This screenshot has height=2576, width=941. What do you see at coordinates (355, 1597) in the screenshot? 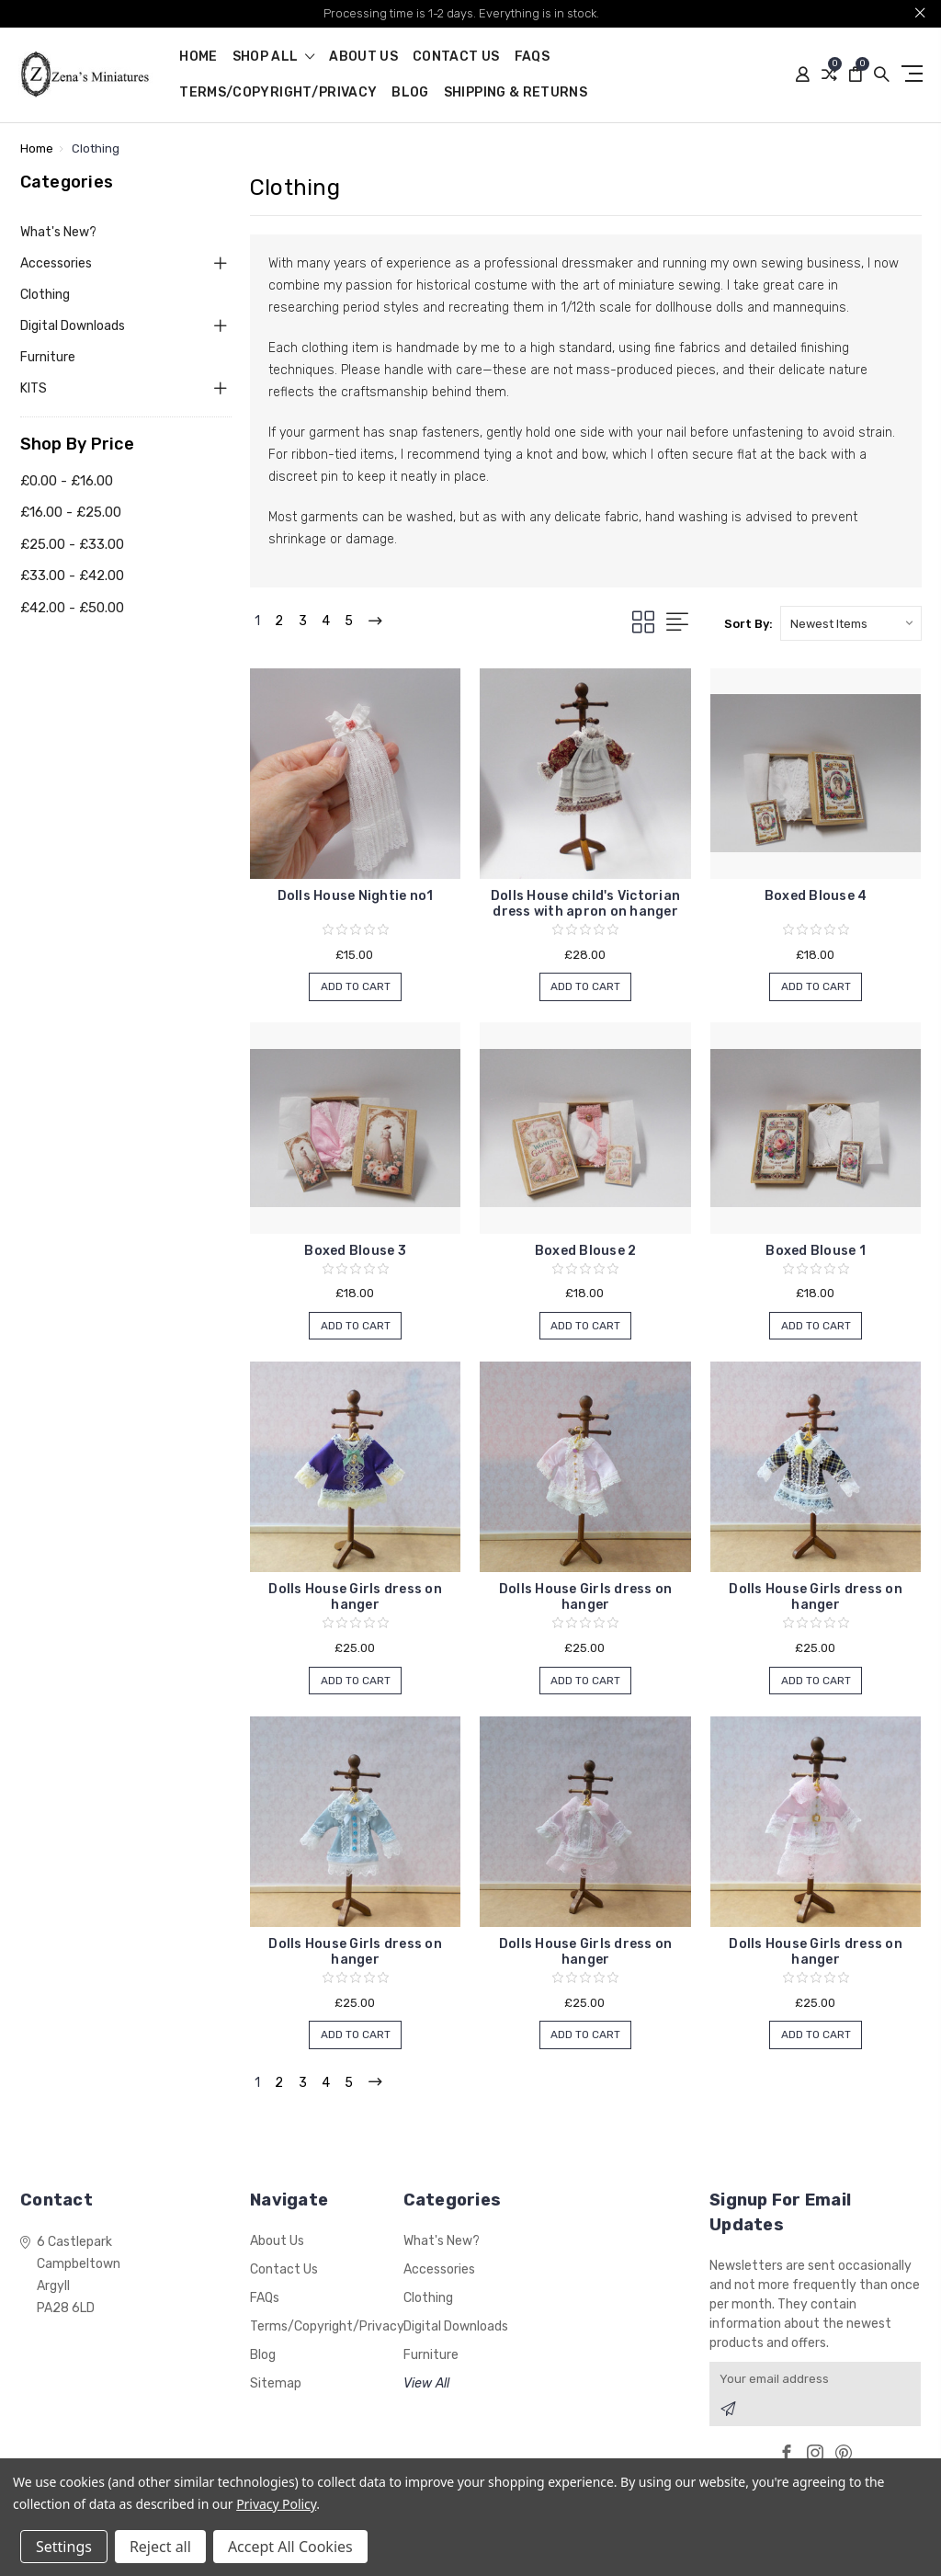
I see `Dolls House Girls dress on hanger` at bounding box center [355, 1597].